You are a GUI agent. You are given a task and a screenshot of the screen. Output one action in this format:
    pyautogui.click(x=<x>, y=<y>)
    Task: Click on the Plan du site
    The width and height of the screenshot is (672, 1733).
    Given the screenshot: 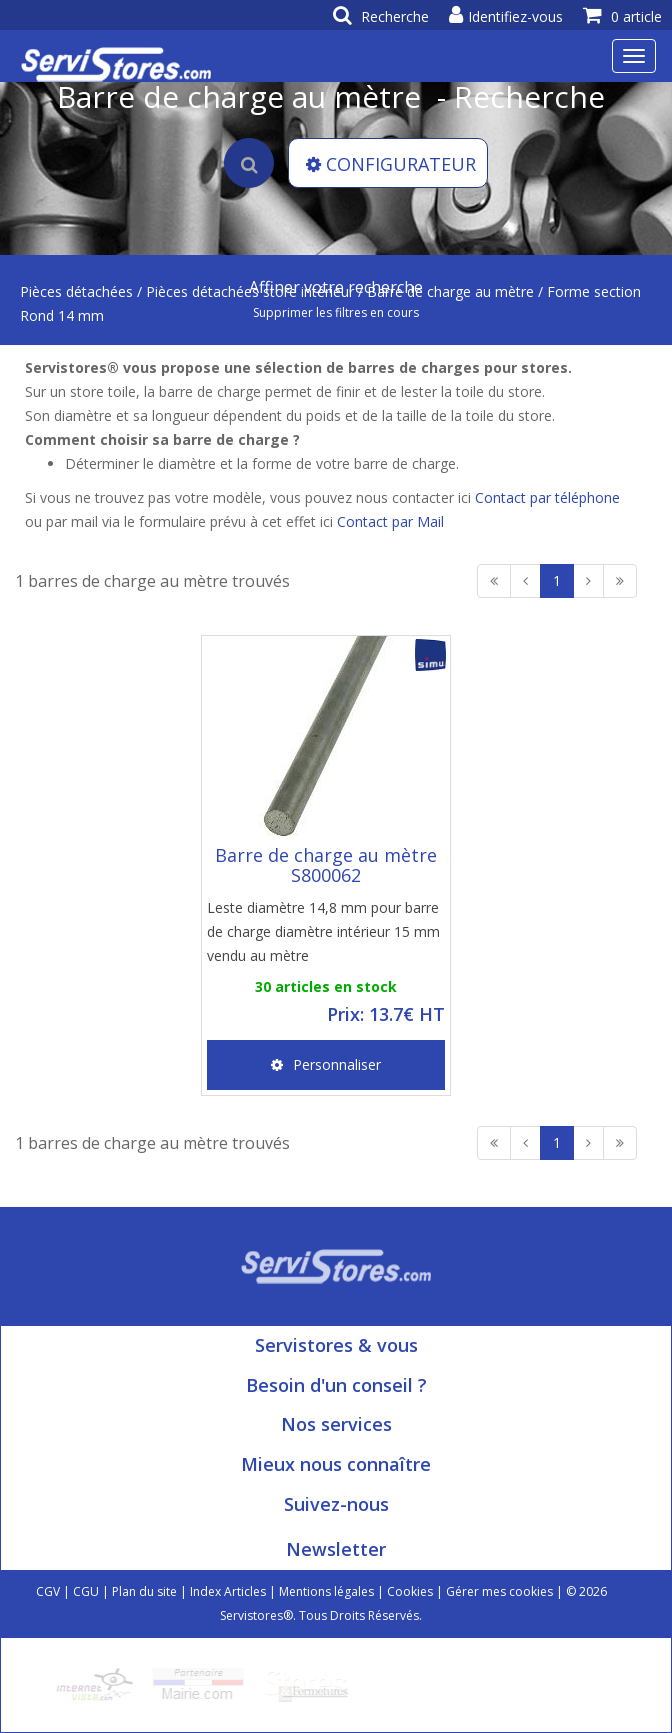 What is the action you would take?
    pyautogui.click(x=144, y=1591)
    